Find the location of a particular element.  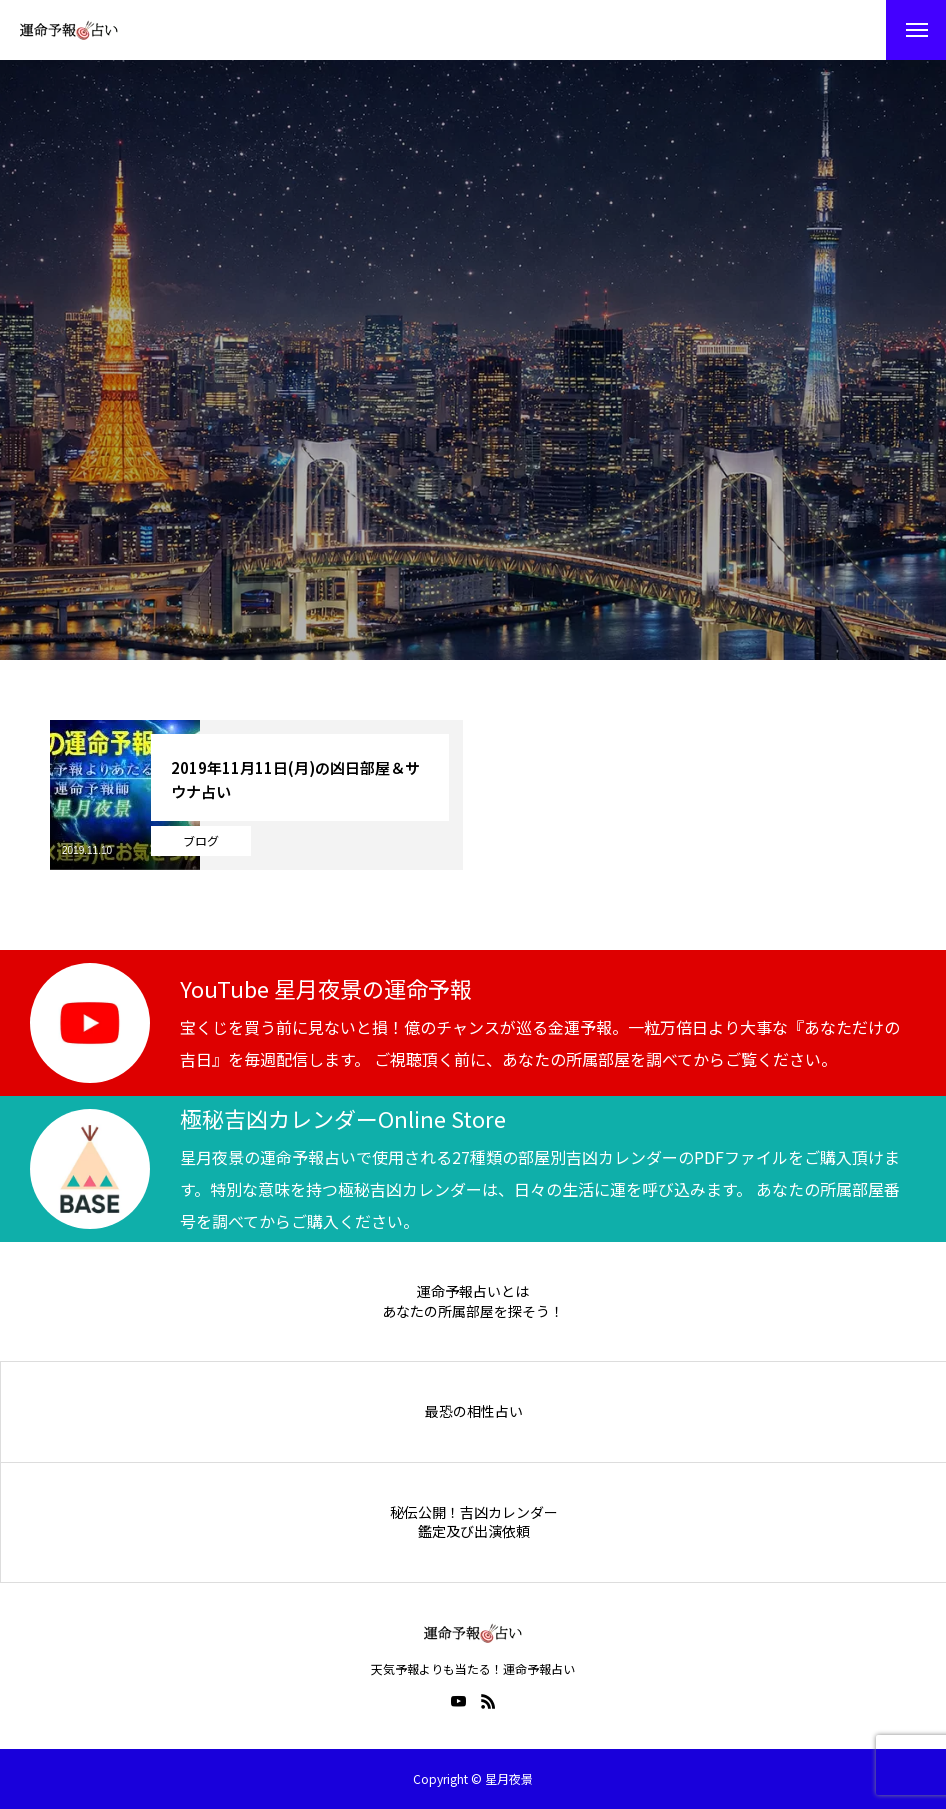

あなたの所属部屋を探そう！ is located at coordinates (473, 1311).